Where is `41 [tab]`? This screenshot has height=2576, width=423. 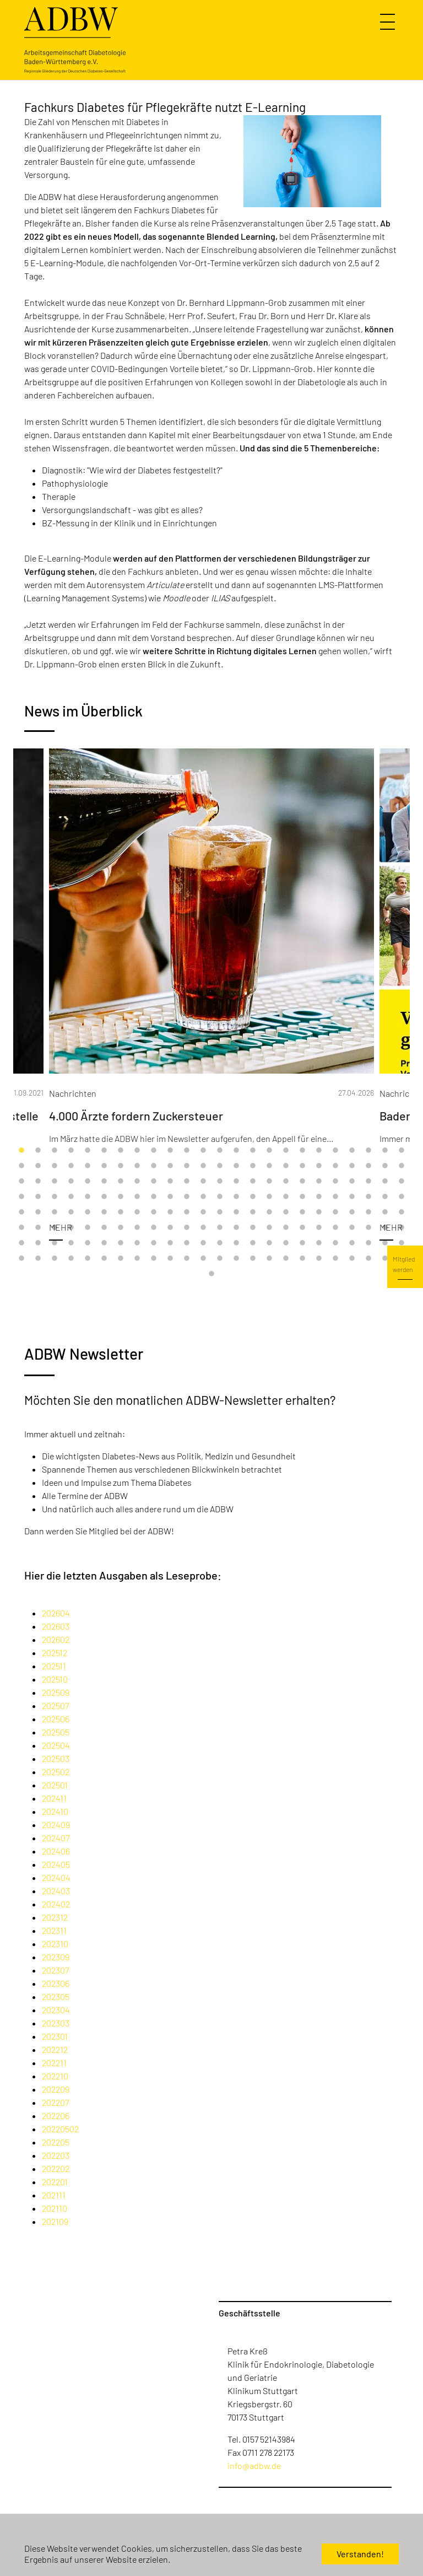 41 [tab] is located at coordinates (285, 1166).